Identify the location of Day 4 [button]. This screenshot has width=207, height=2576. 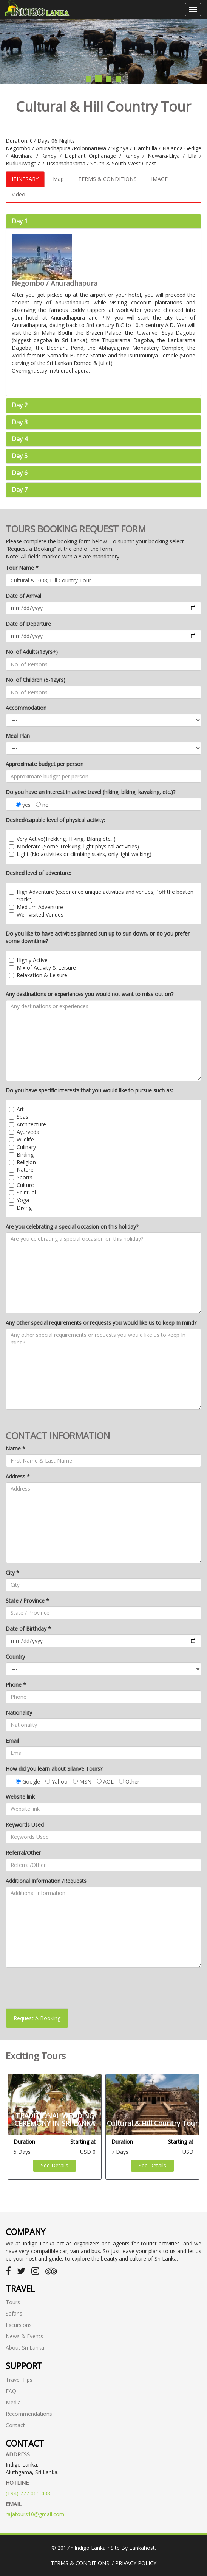
(20, 439).